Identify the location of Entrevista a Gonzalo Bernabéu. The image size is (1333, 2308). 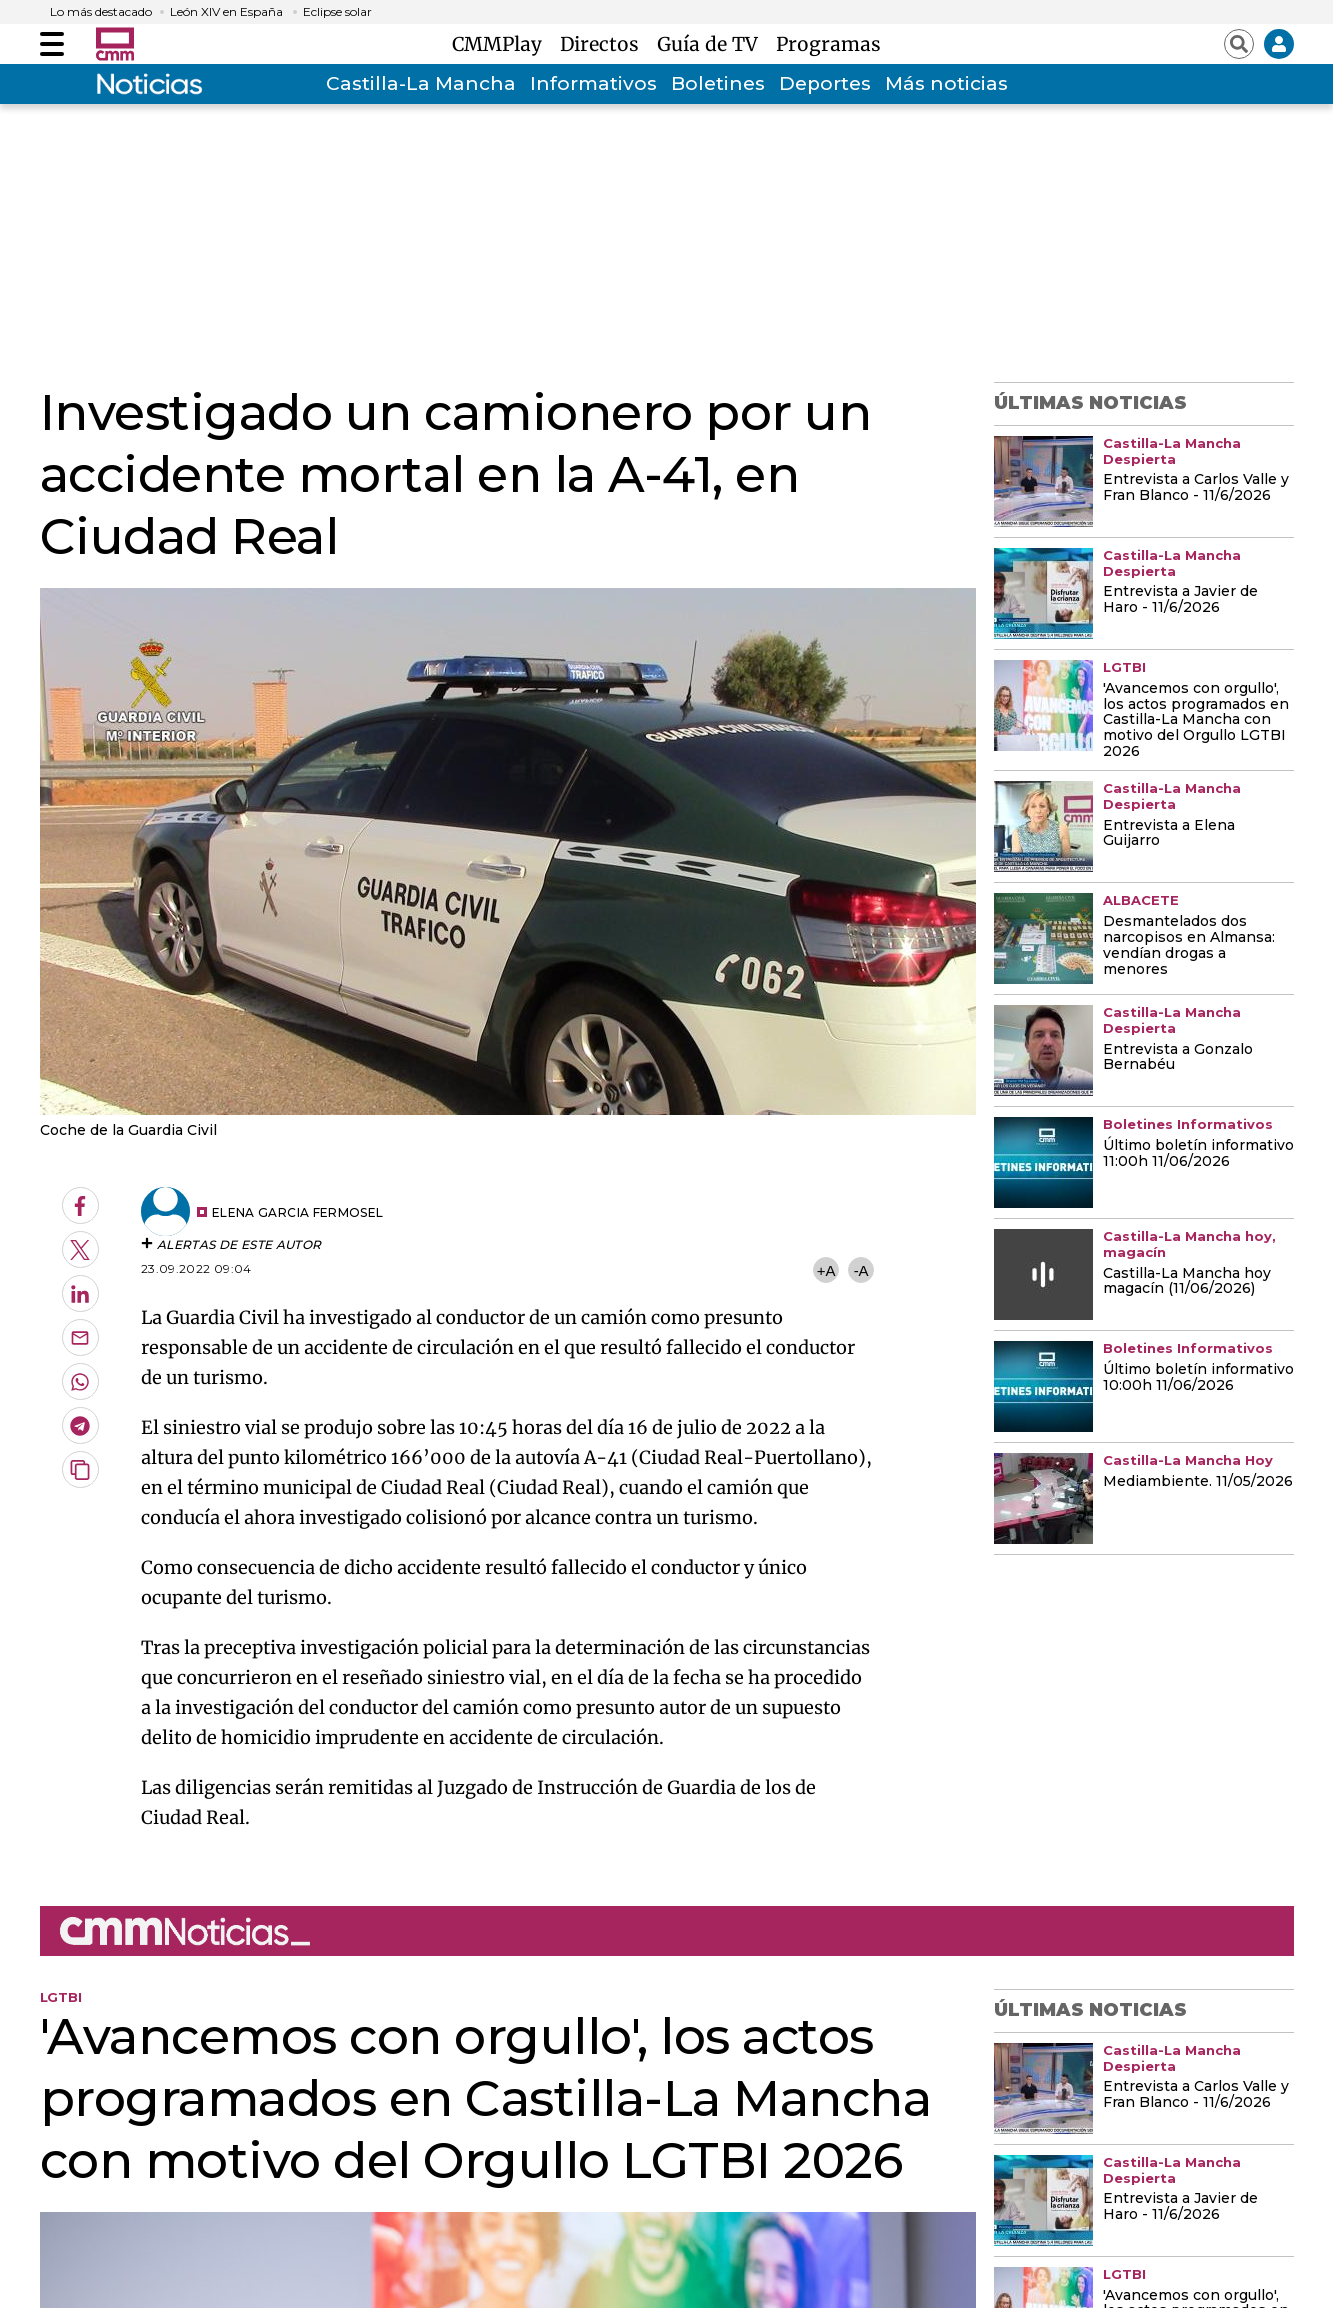
(1178, 1058).